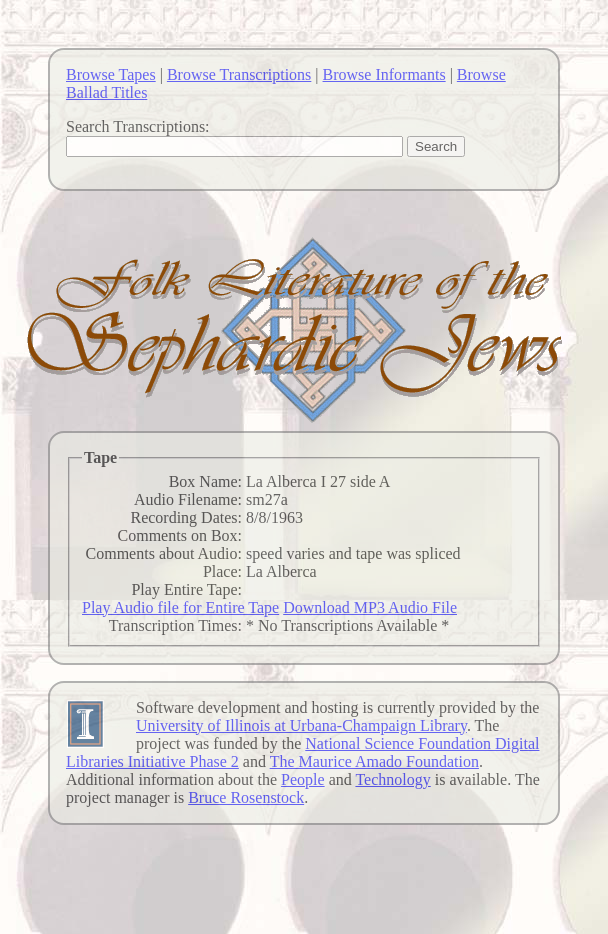  I want to click on Search Transcriptions:, so click(138, 126).